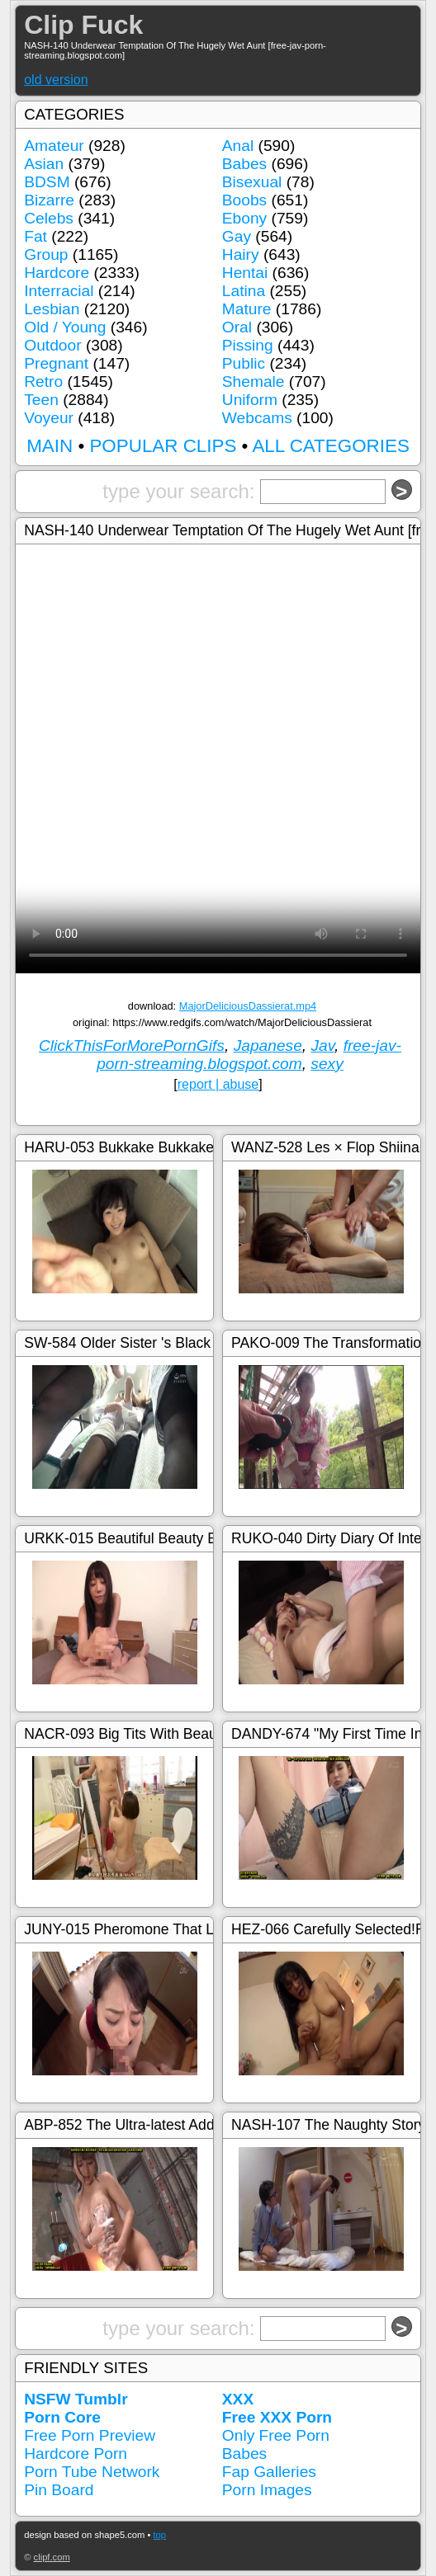 This screenshot has height=2576, width=436. Describe the element at coordinates (244, 200) in the screenshot. I see `Boobs` at that location.